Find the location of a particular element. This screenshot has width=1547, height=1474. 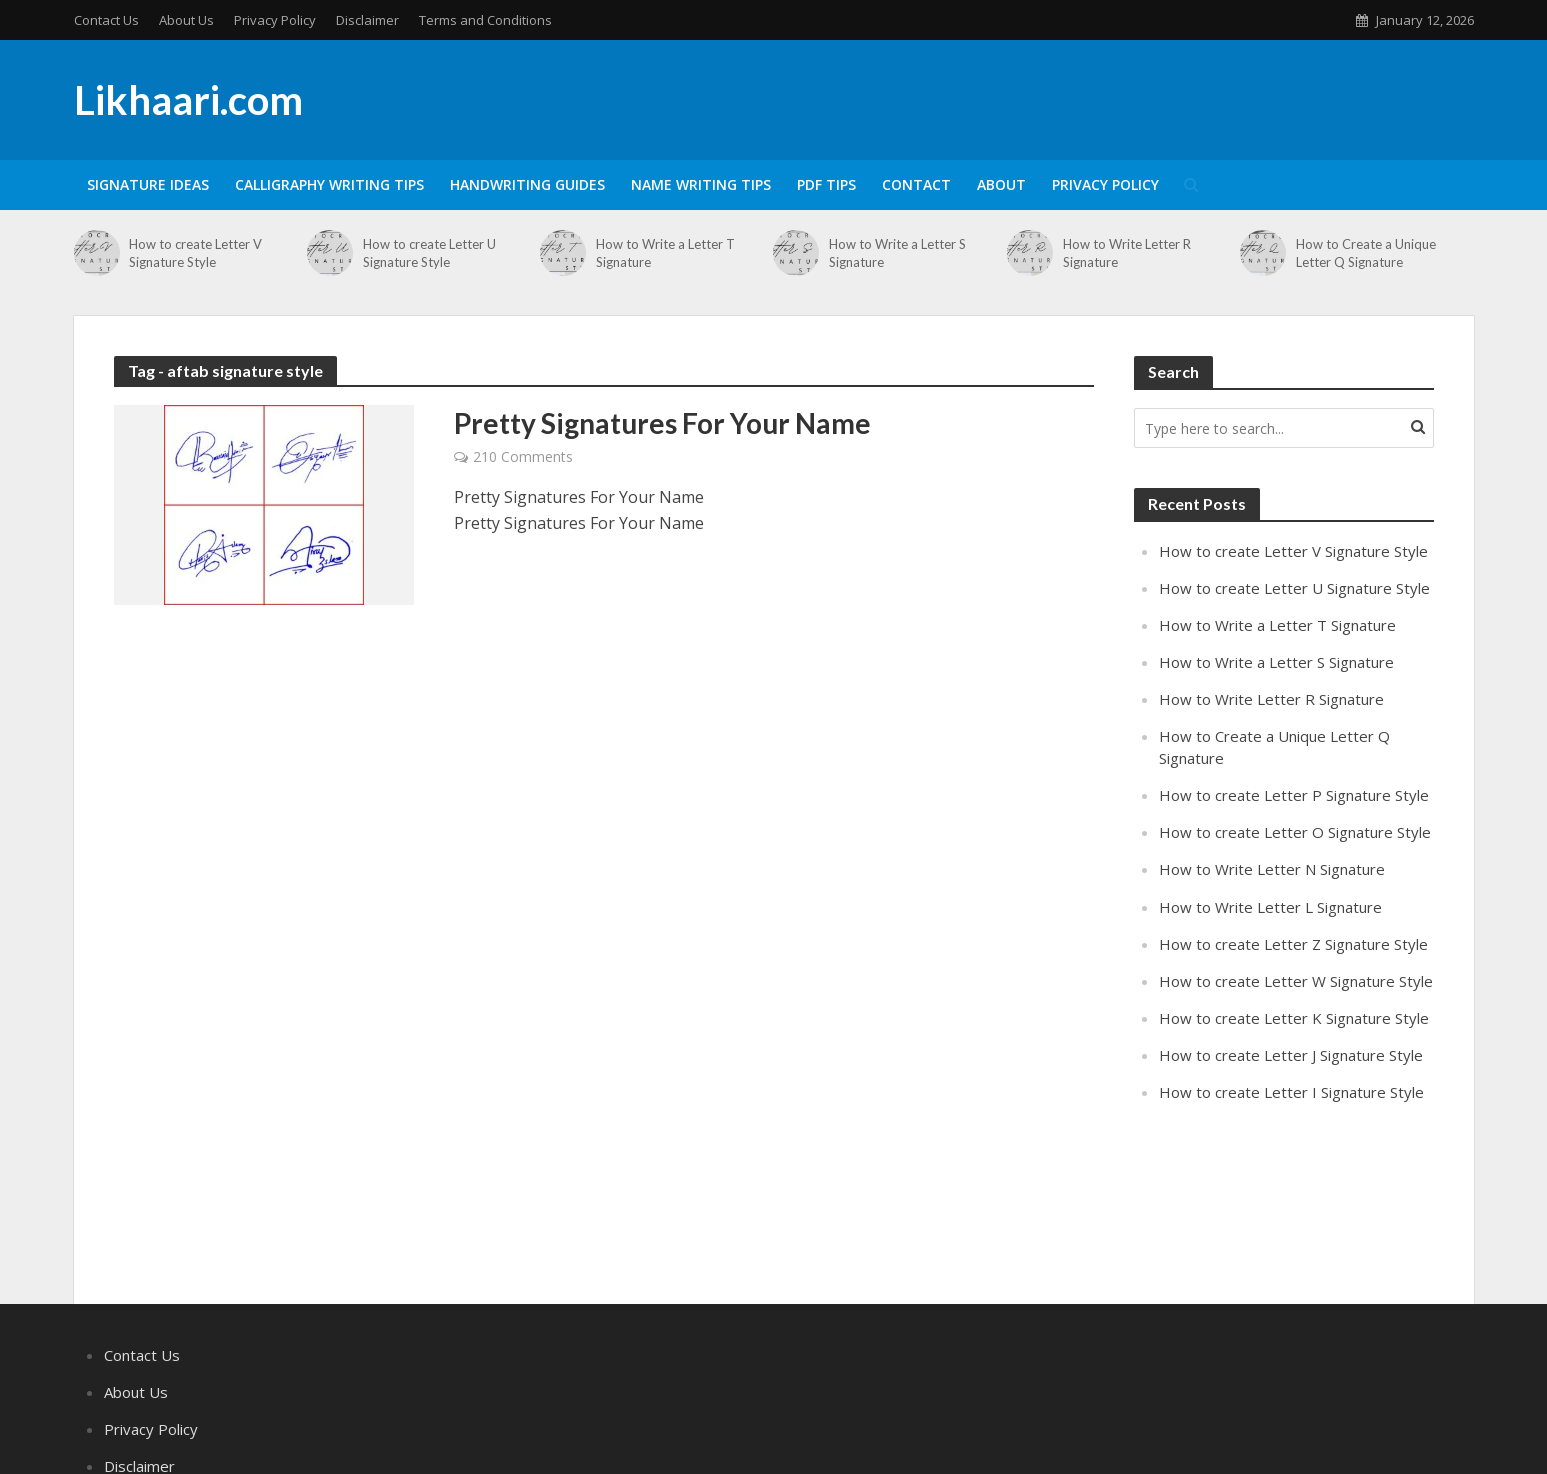

How to Write Letter N Signature is located at coordinates (1272, 869).